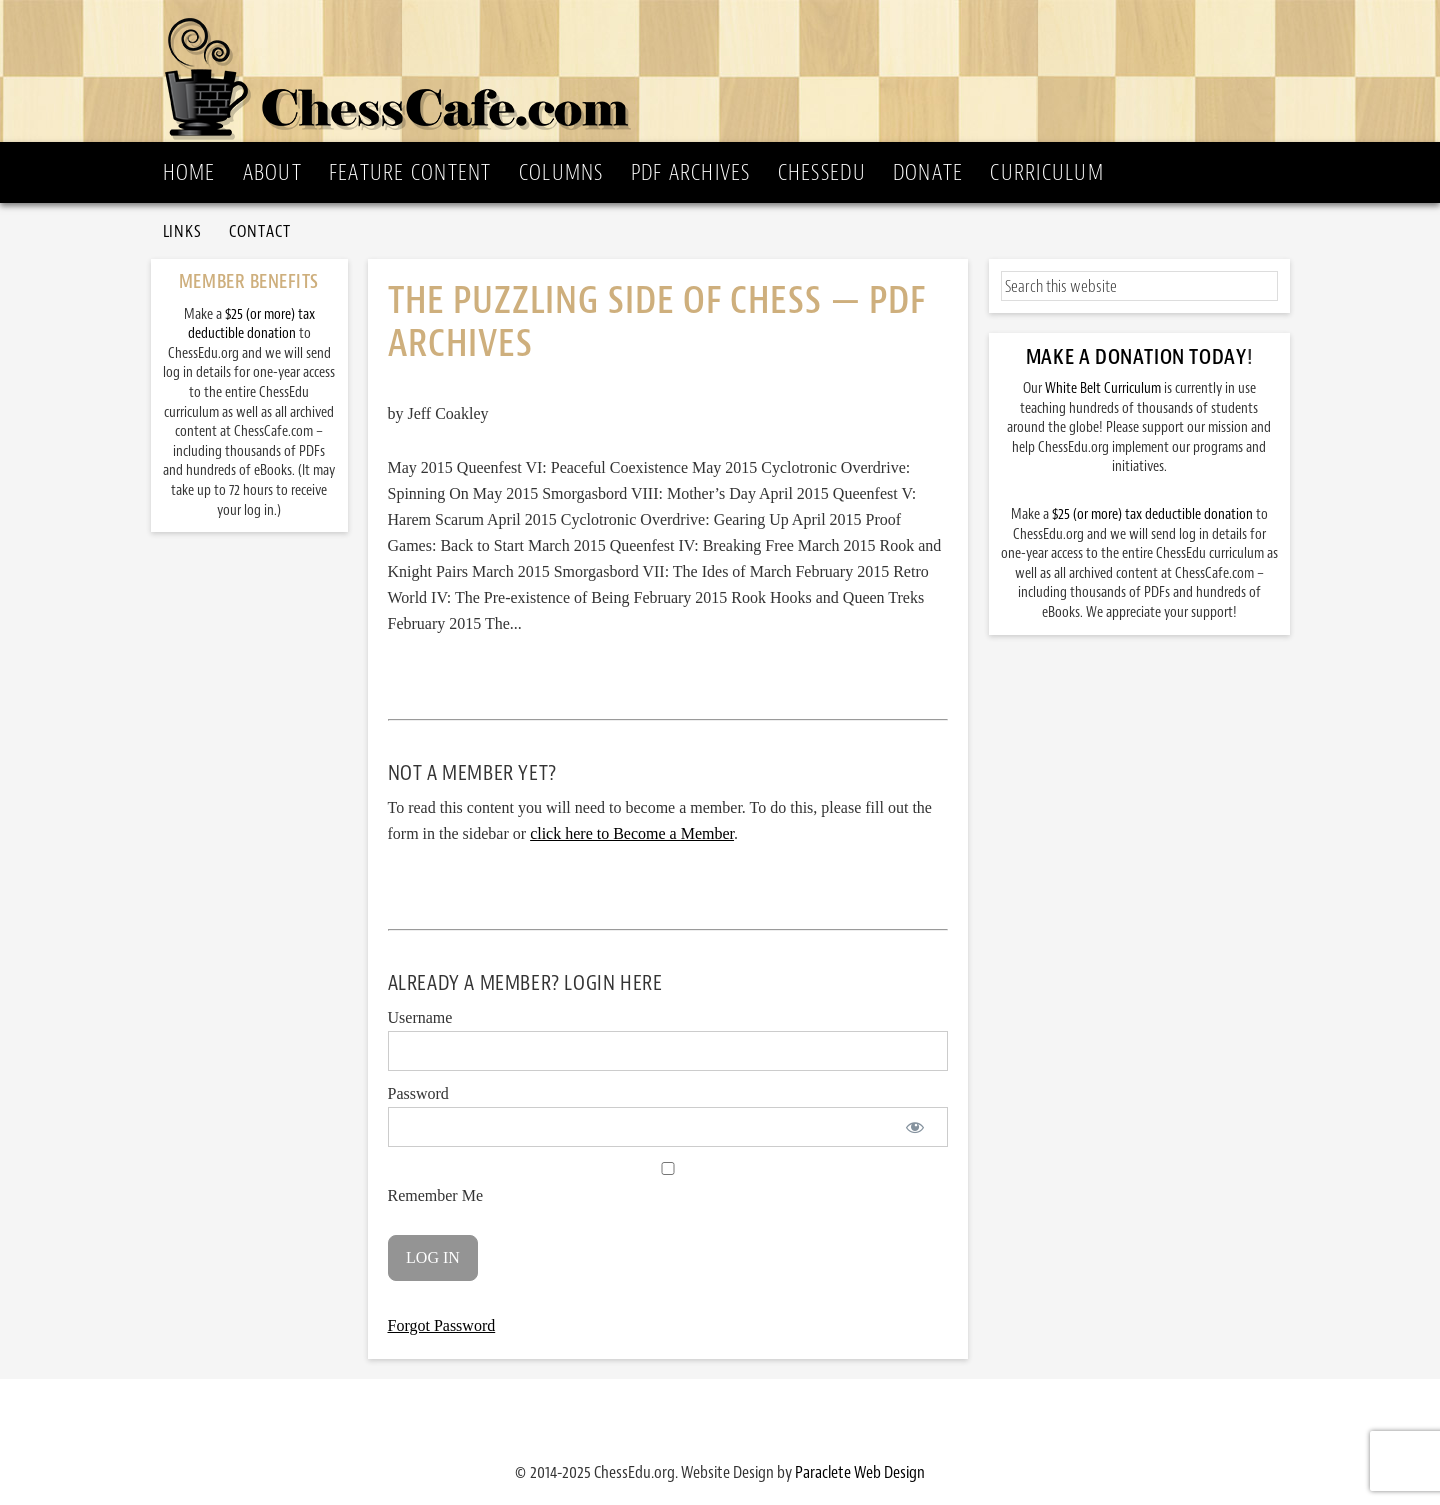 The width and height of the screenshot is (1440, 1505). I want to click on Password, so click(418, 1093).